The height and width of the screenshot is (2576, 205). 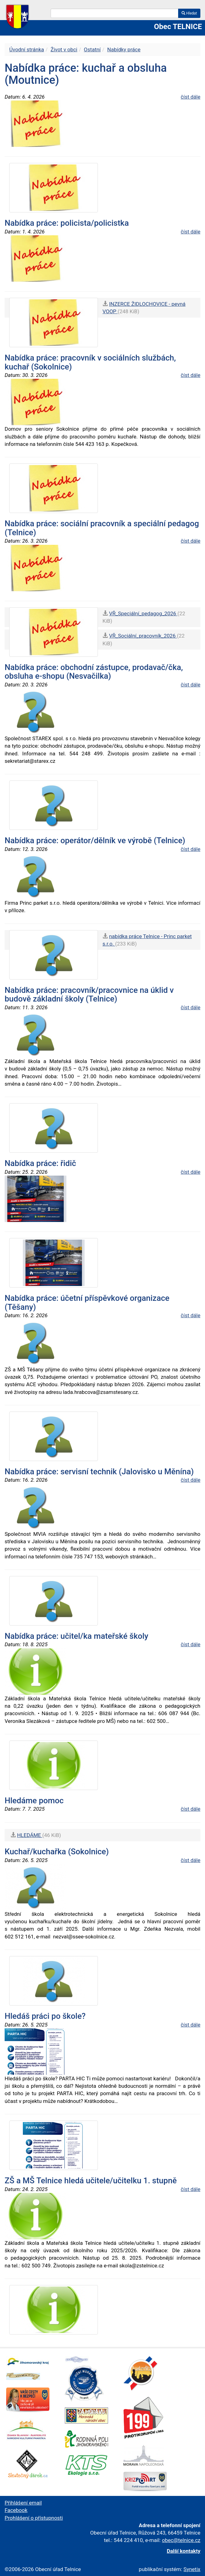 What do you see at coordinates (29, 1835) in the screenshot?
I see `HLEDÁME` at bounding box center [29, 1835].